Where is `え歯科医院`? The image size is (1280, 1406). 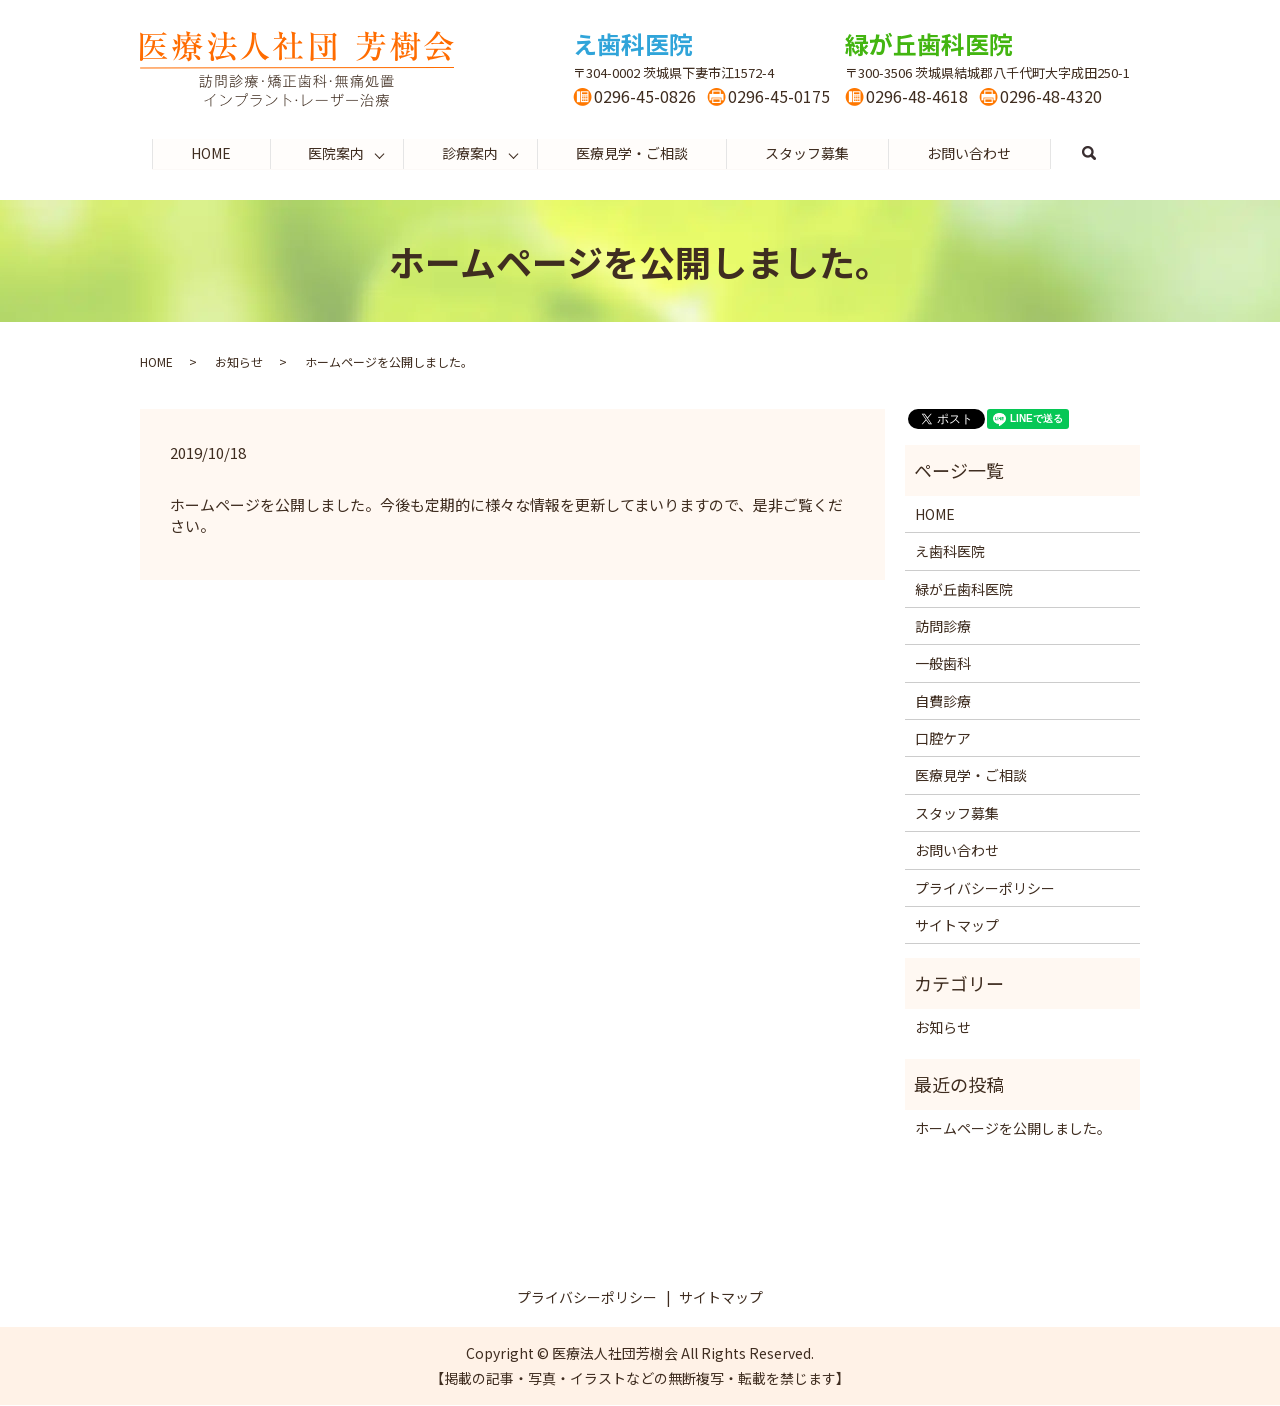 え歯科医院 is located at coordinates (950, 552).